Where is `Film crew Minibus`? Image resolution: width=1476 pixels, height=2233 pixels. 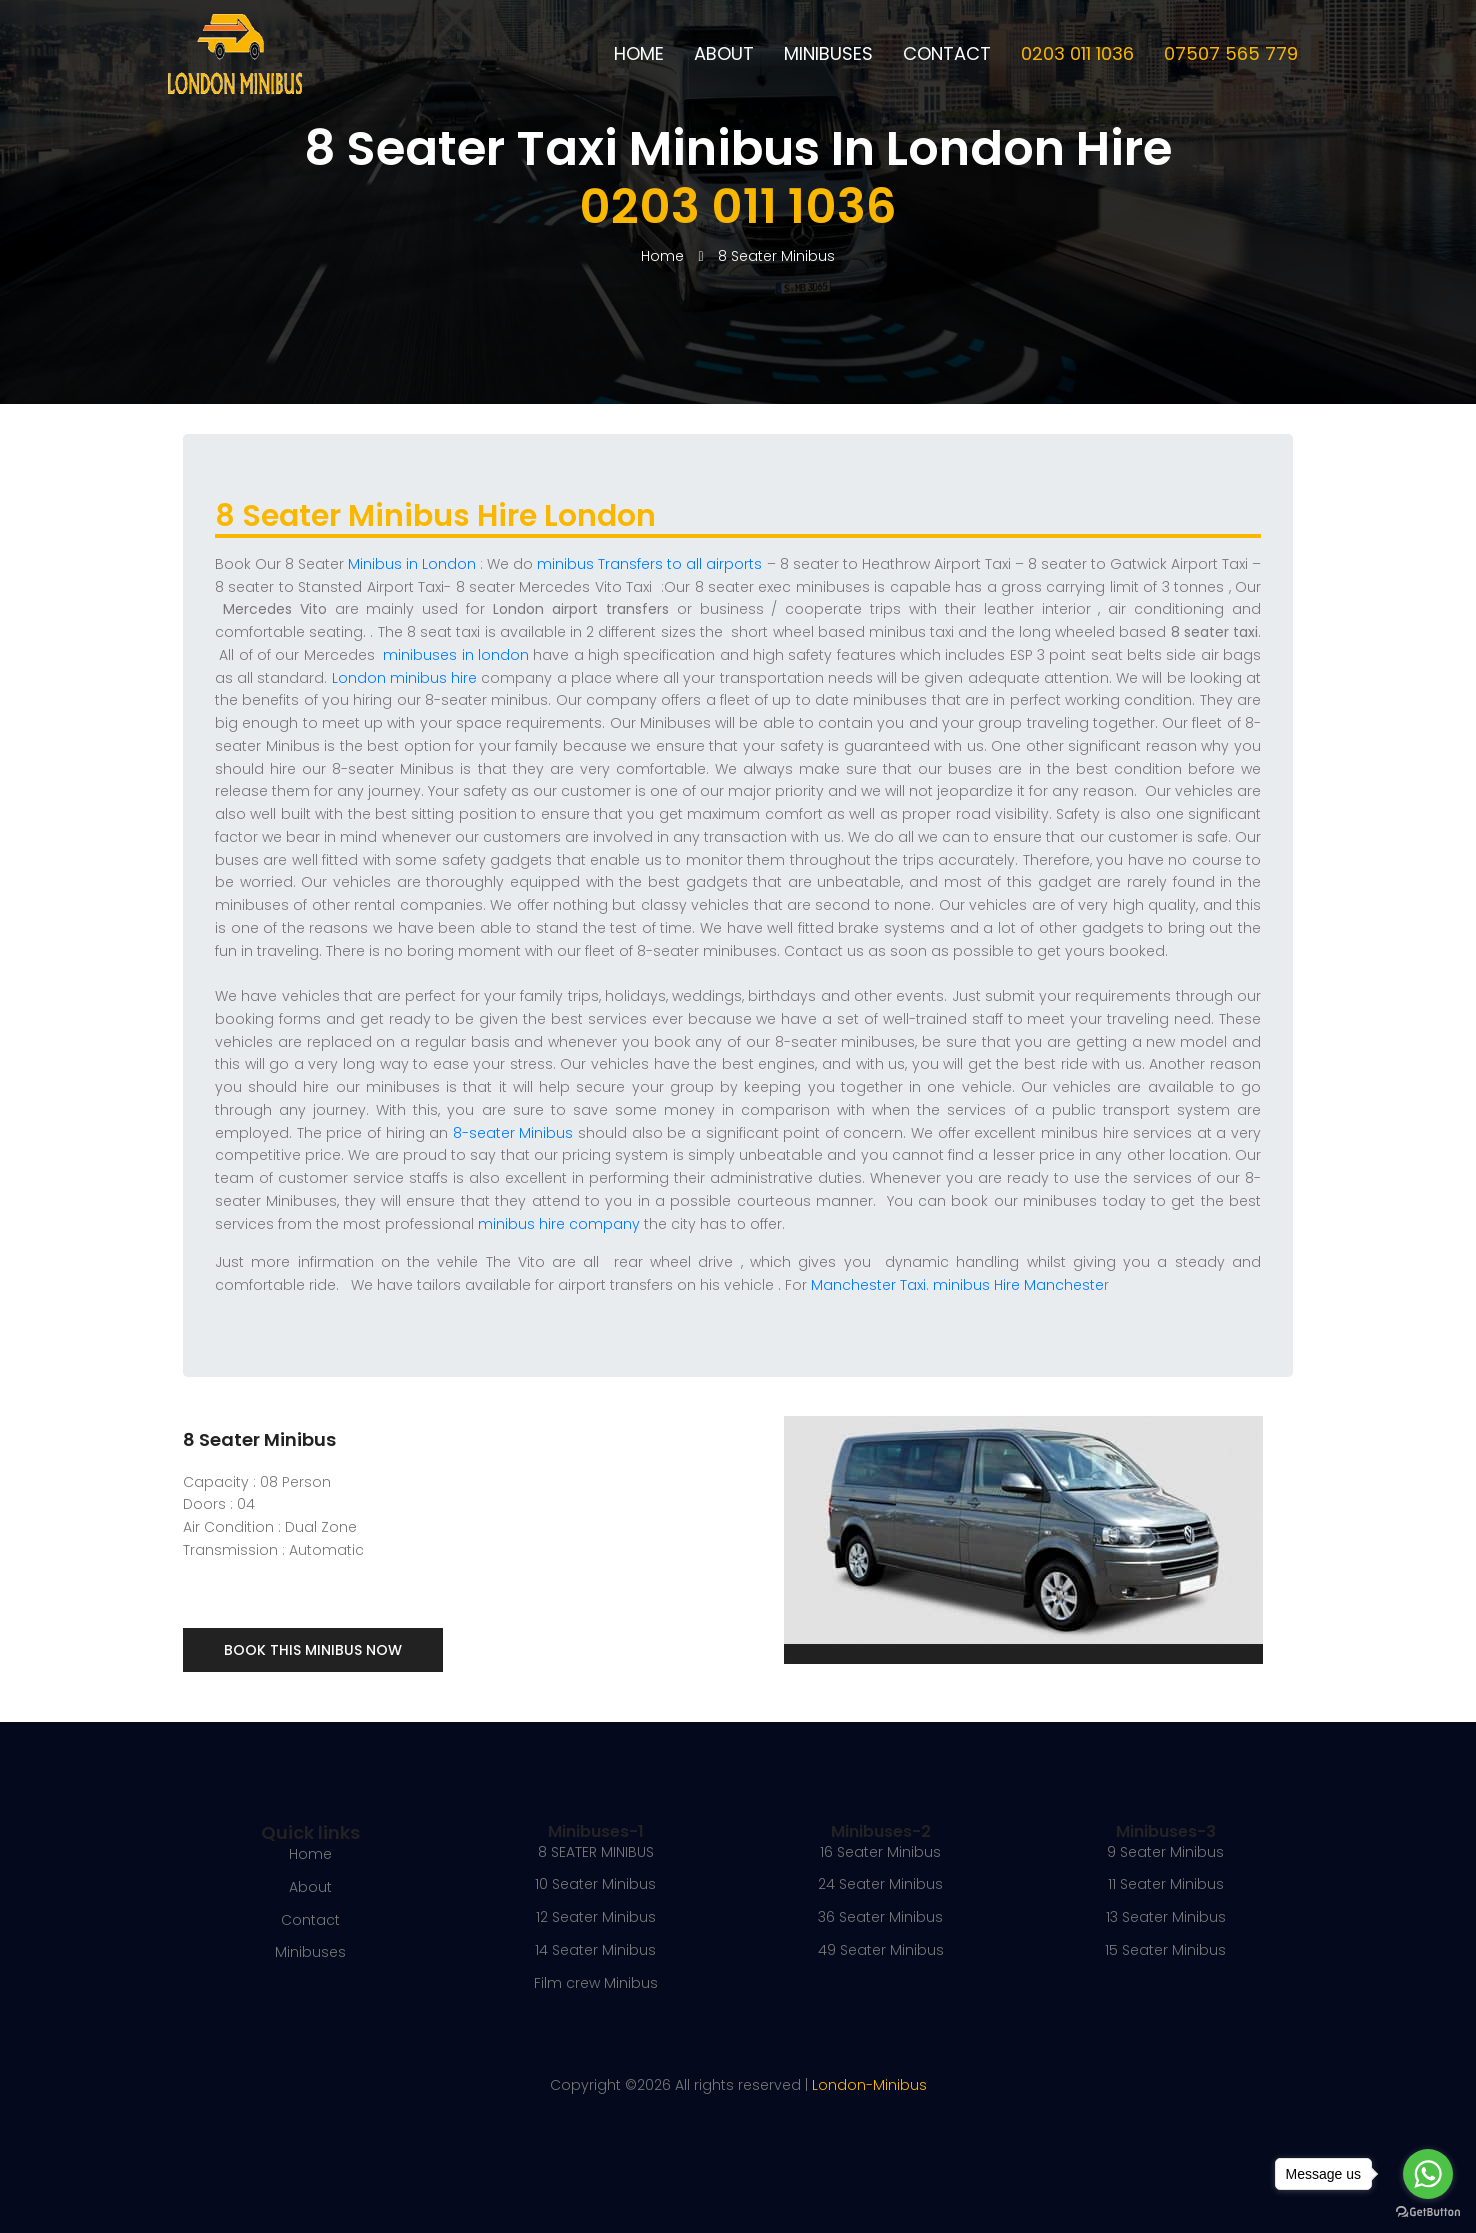
Film crew Minibus is located at coordinates (596, 1983).